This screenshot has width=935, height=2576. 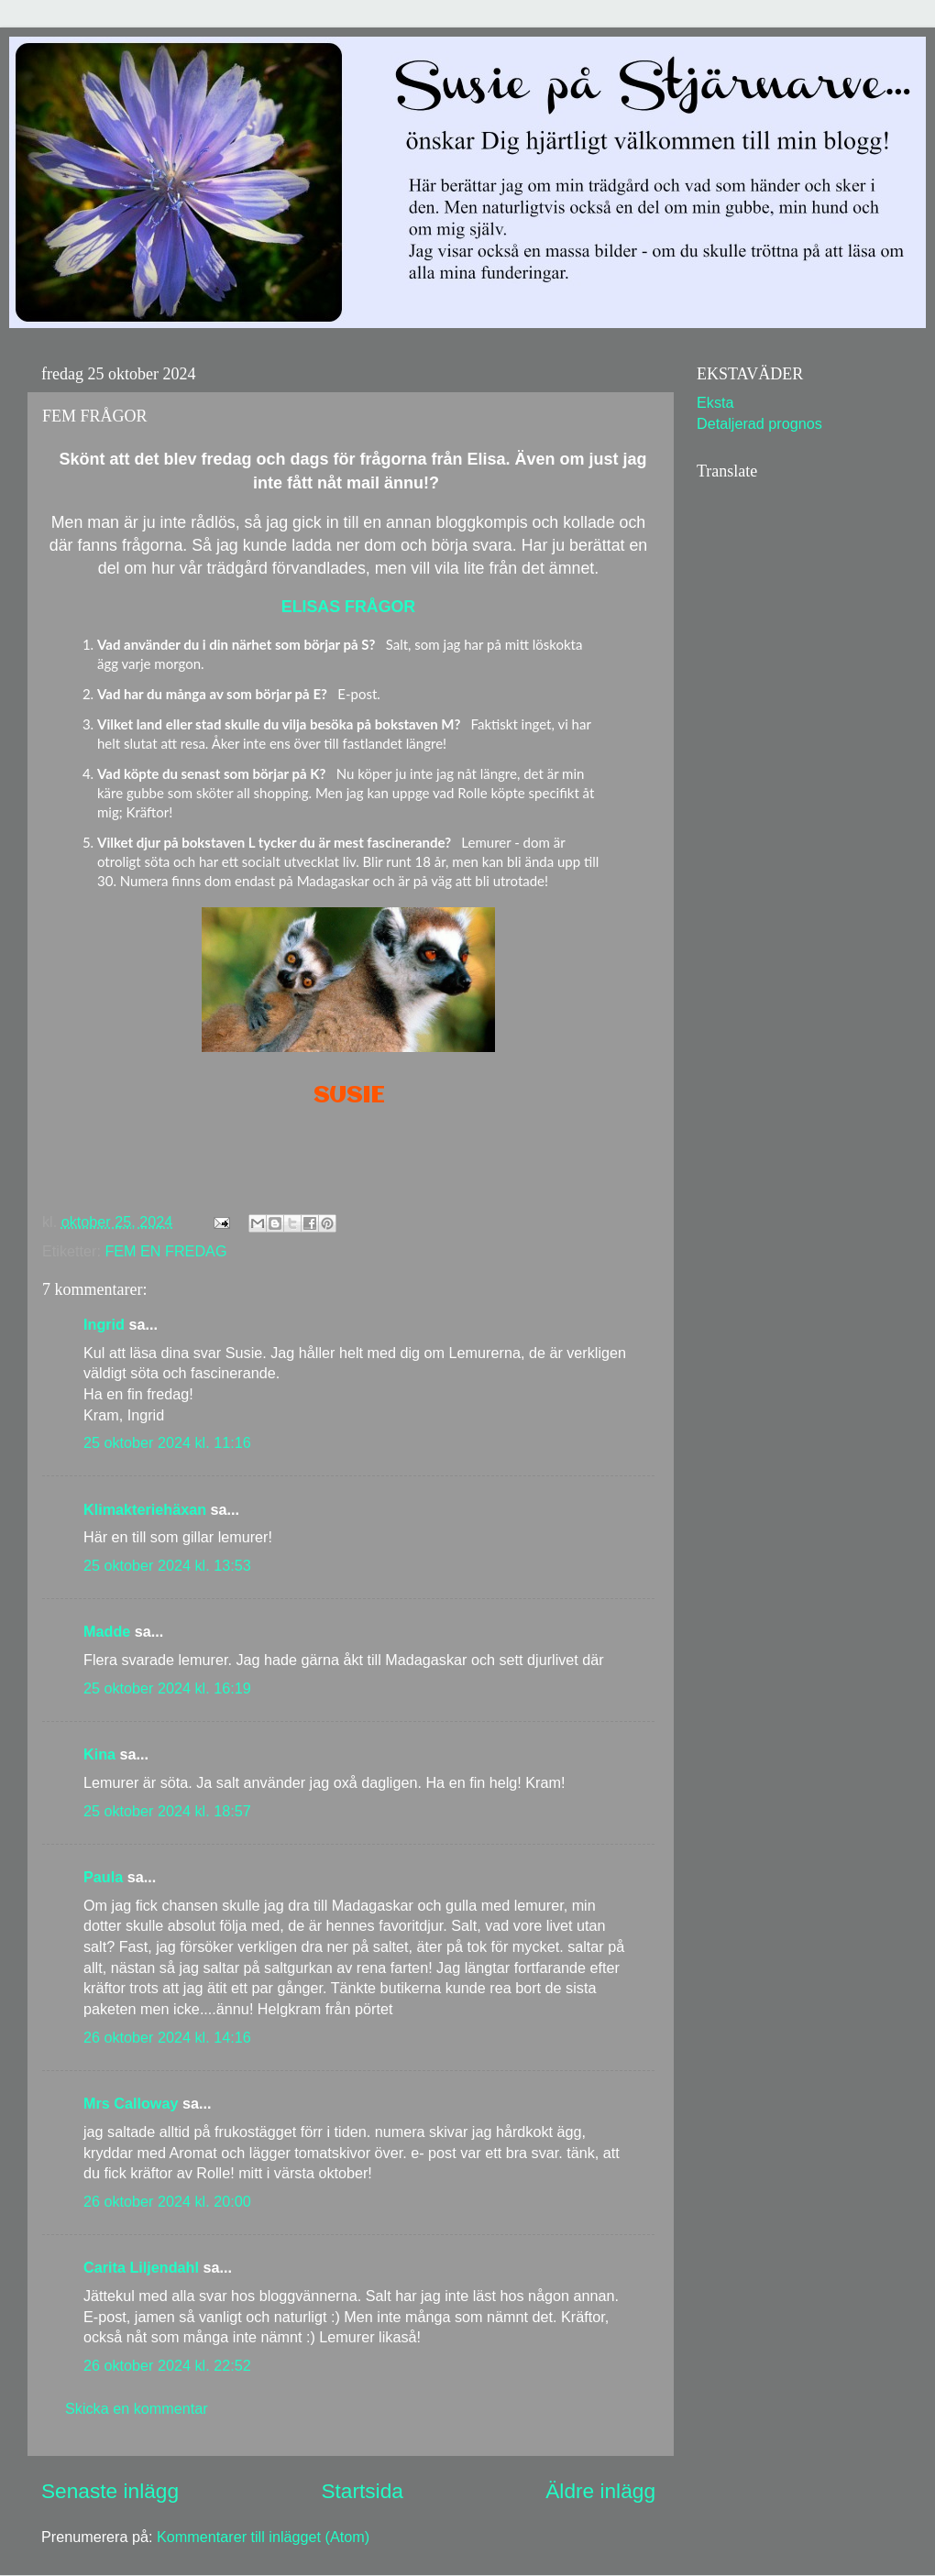 I want to click on 25 oktober 2024 kl. 18:57, so click(x=167, y=1811).